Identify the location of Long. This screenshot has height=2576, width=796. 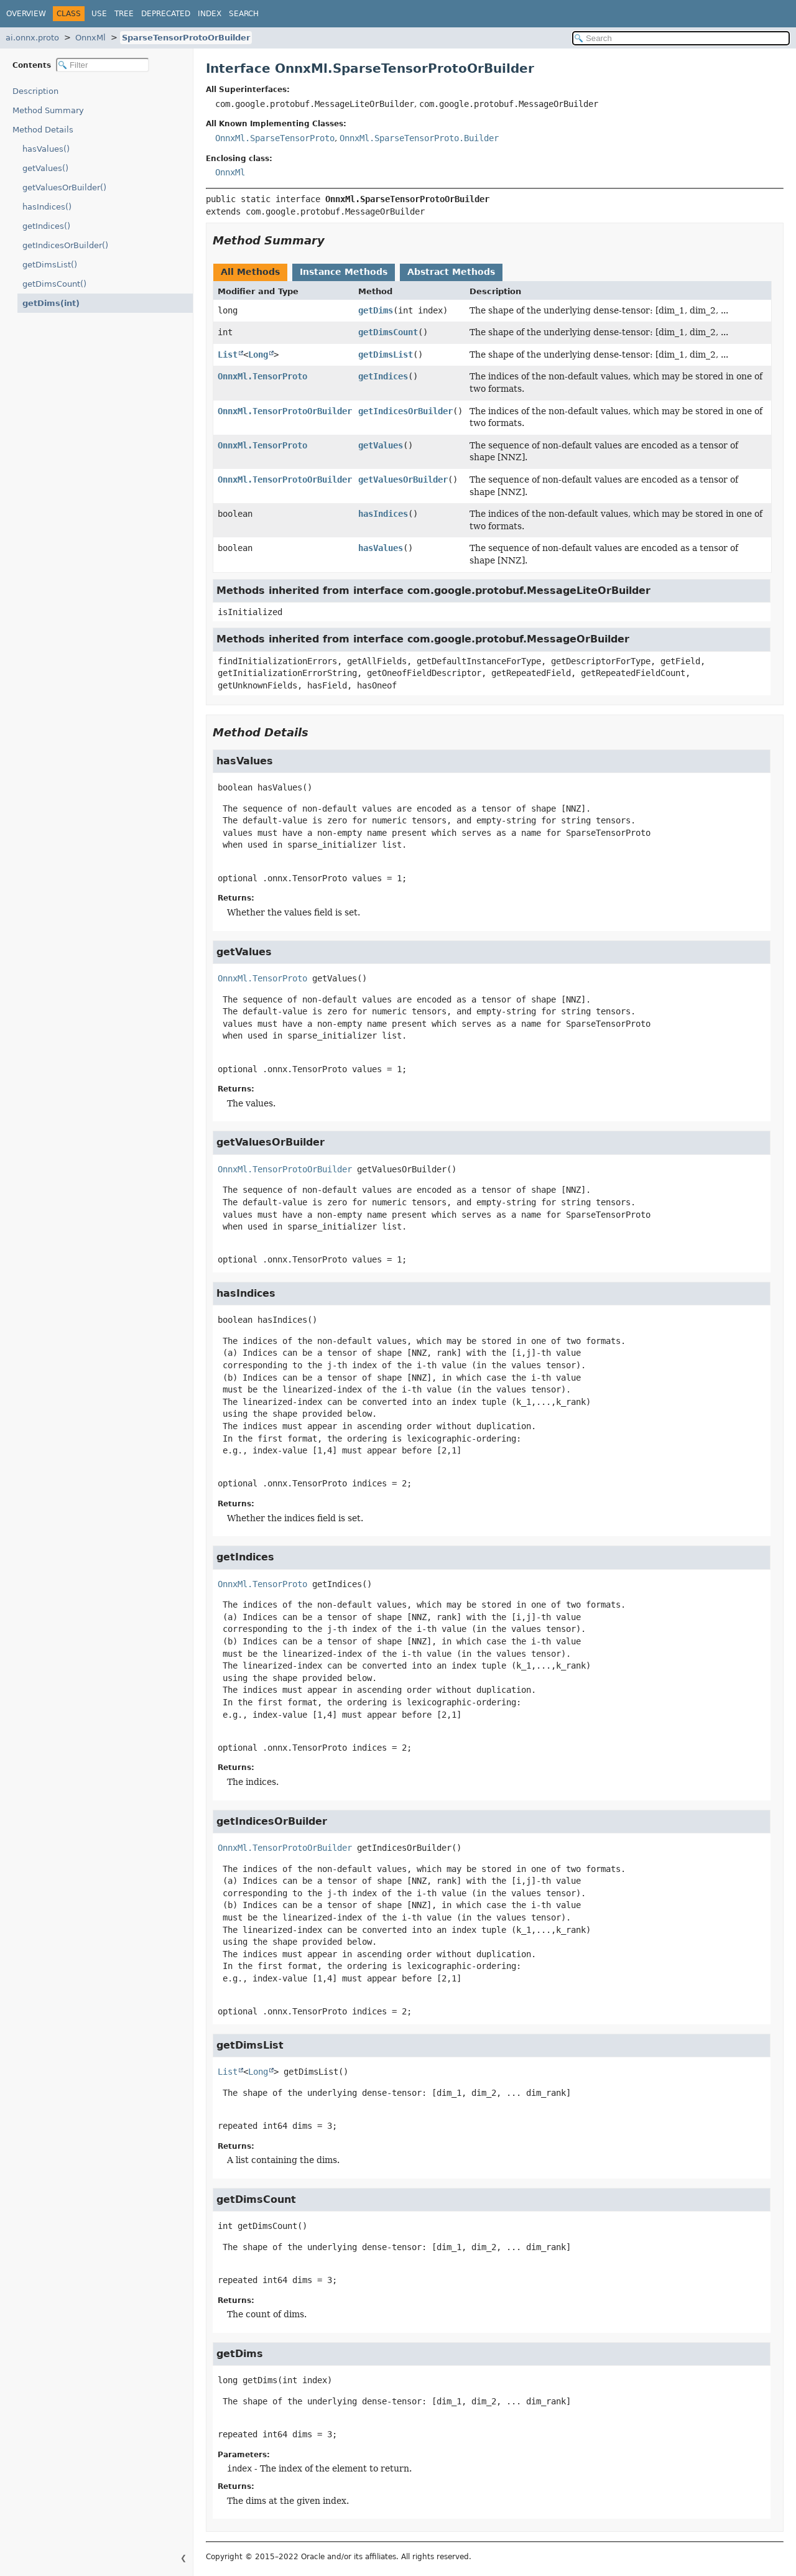
(258, 354).